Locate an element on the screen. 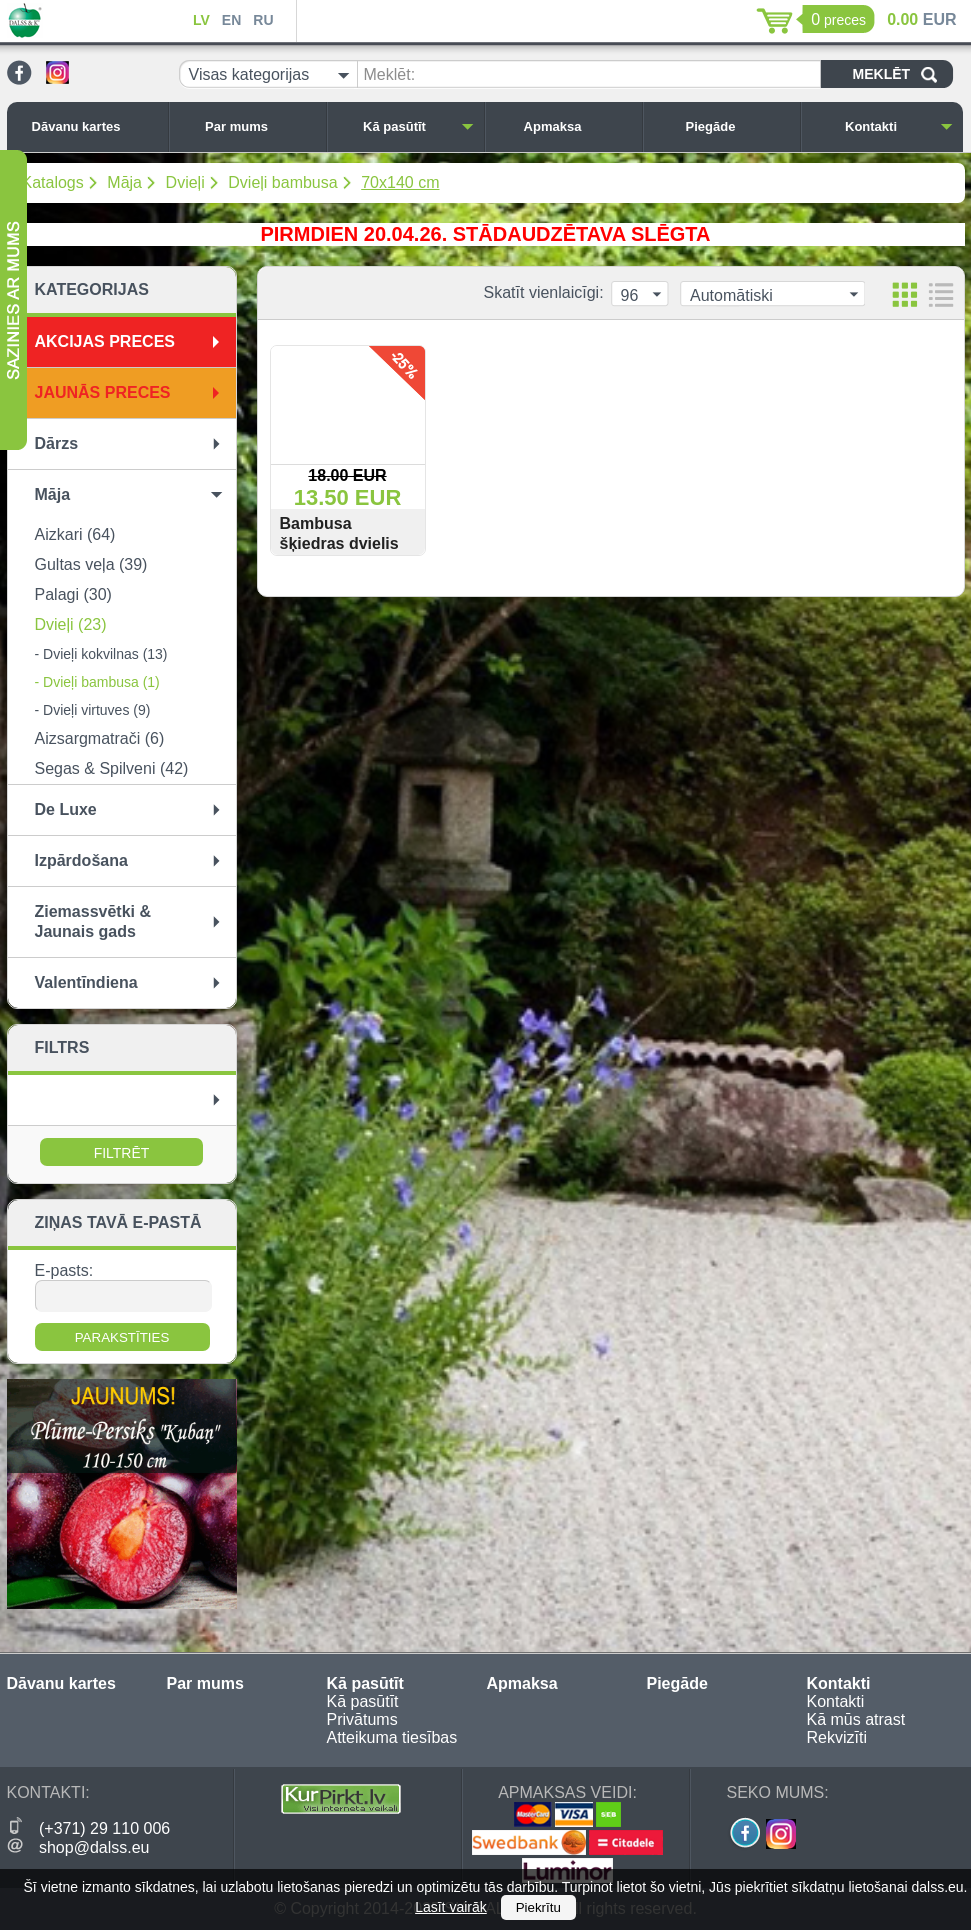  Lasīt vairāk is located at coordinates (451, 1907).